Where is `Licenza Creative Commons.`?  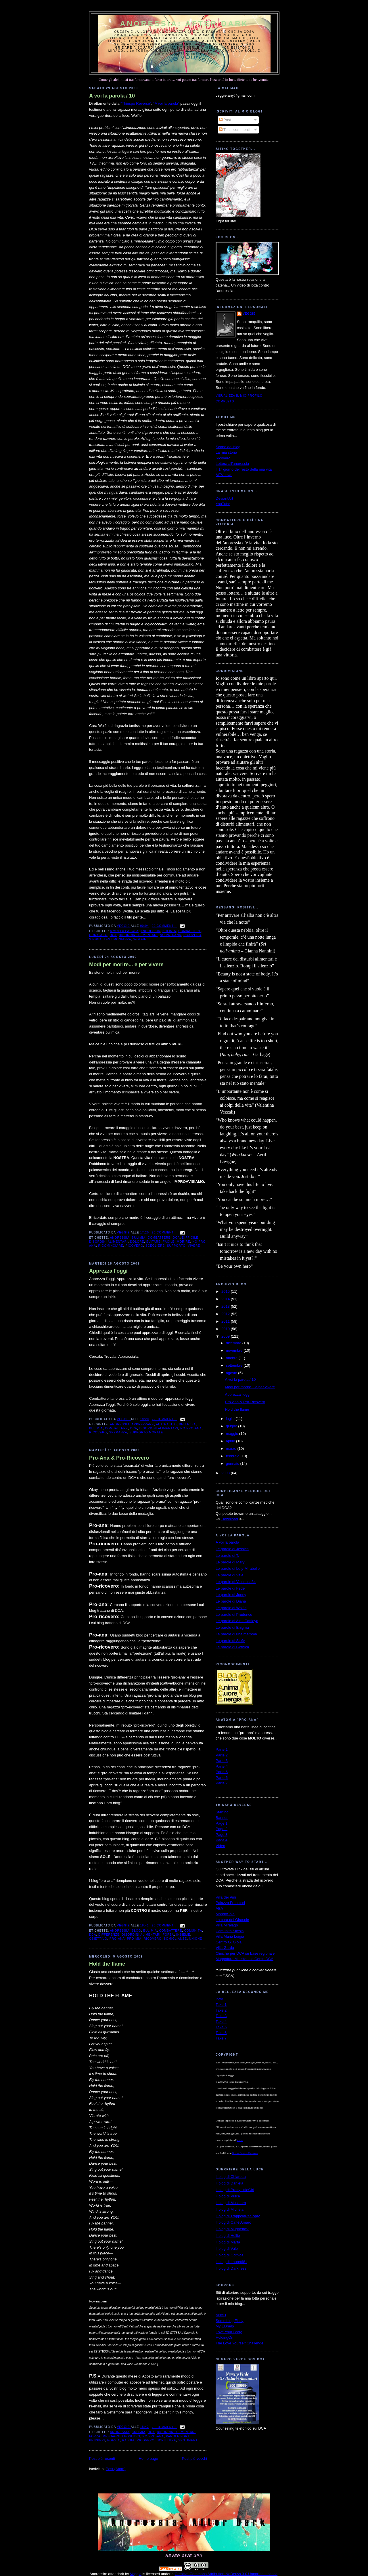
Licenza Creative Commons. is located at coordinates (245, 2153).